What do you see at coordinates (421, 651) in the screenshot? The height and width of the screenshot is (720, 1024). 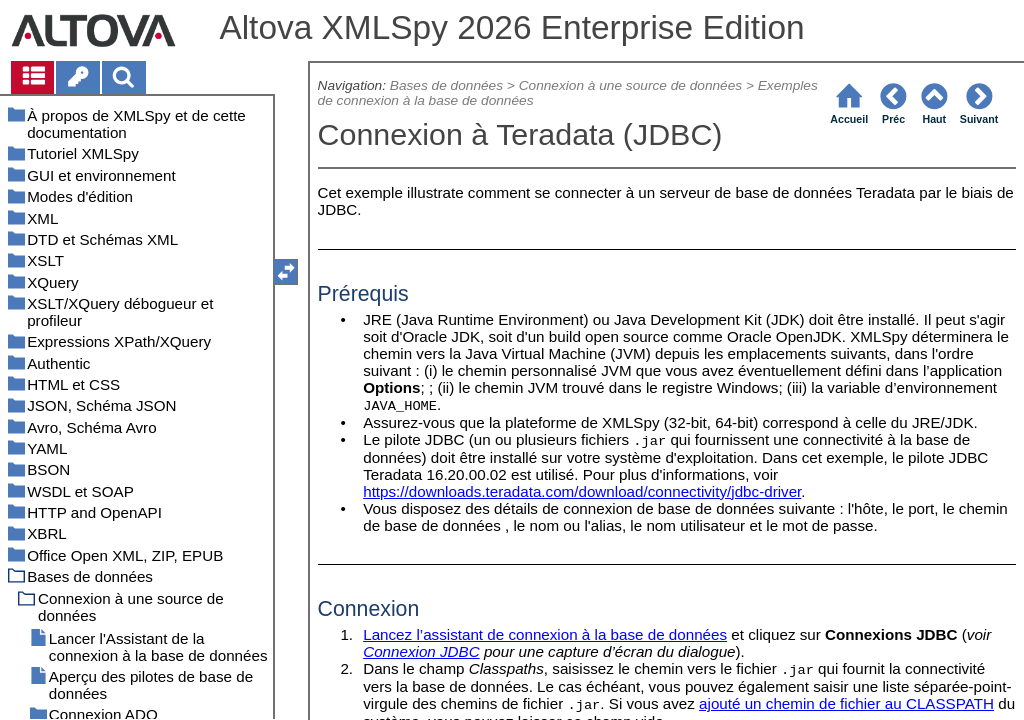 I see `Connexion JDBC` at bounding box center [421, 651].